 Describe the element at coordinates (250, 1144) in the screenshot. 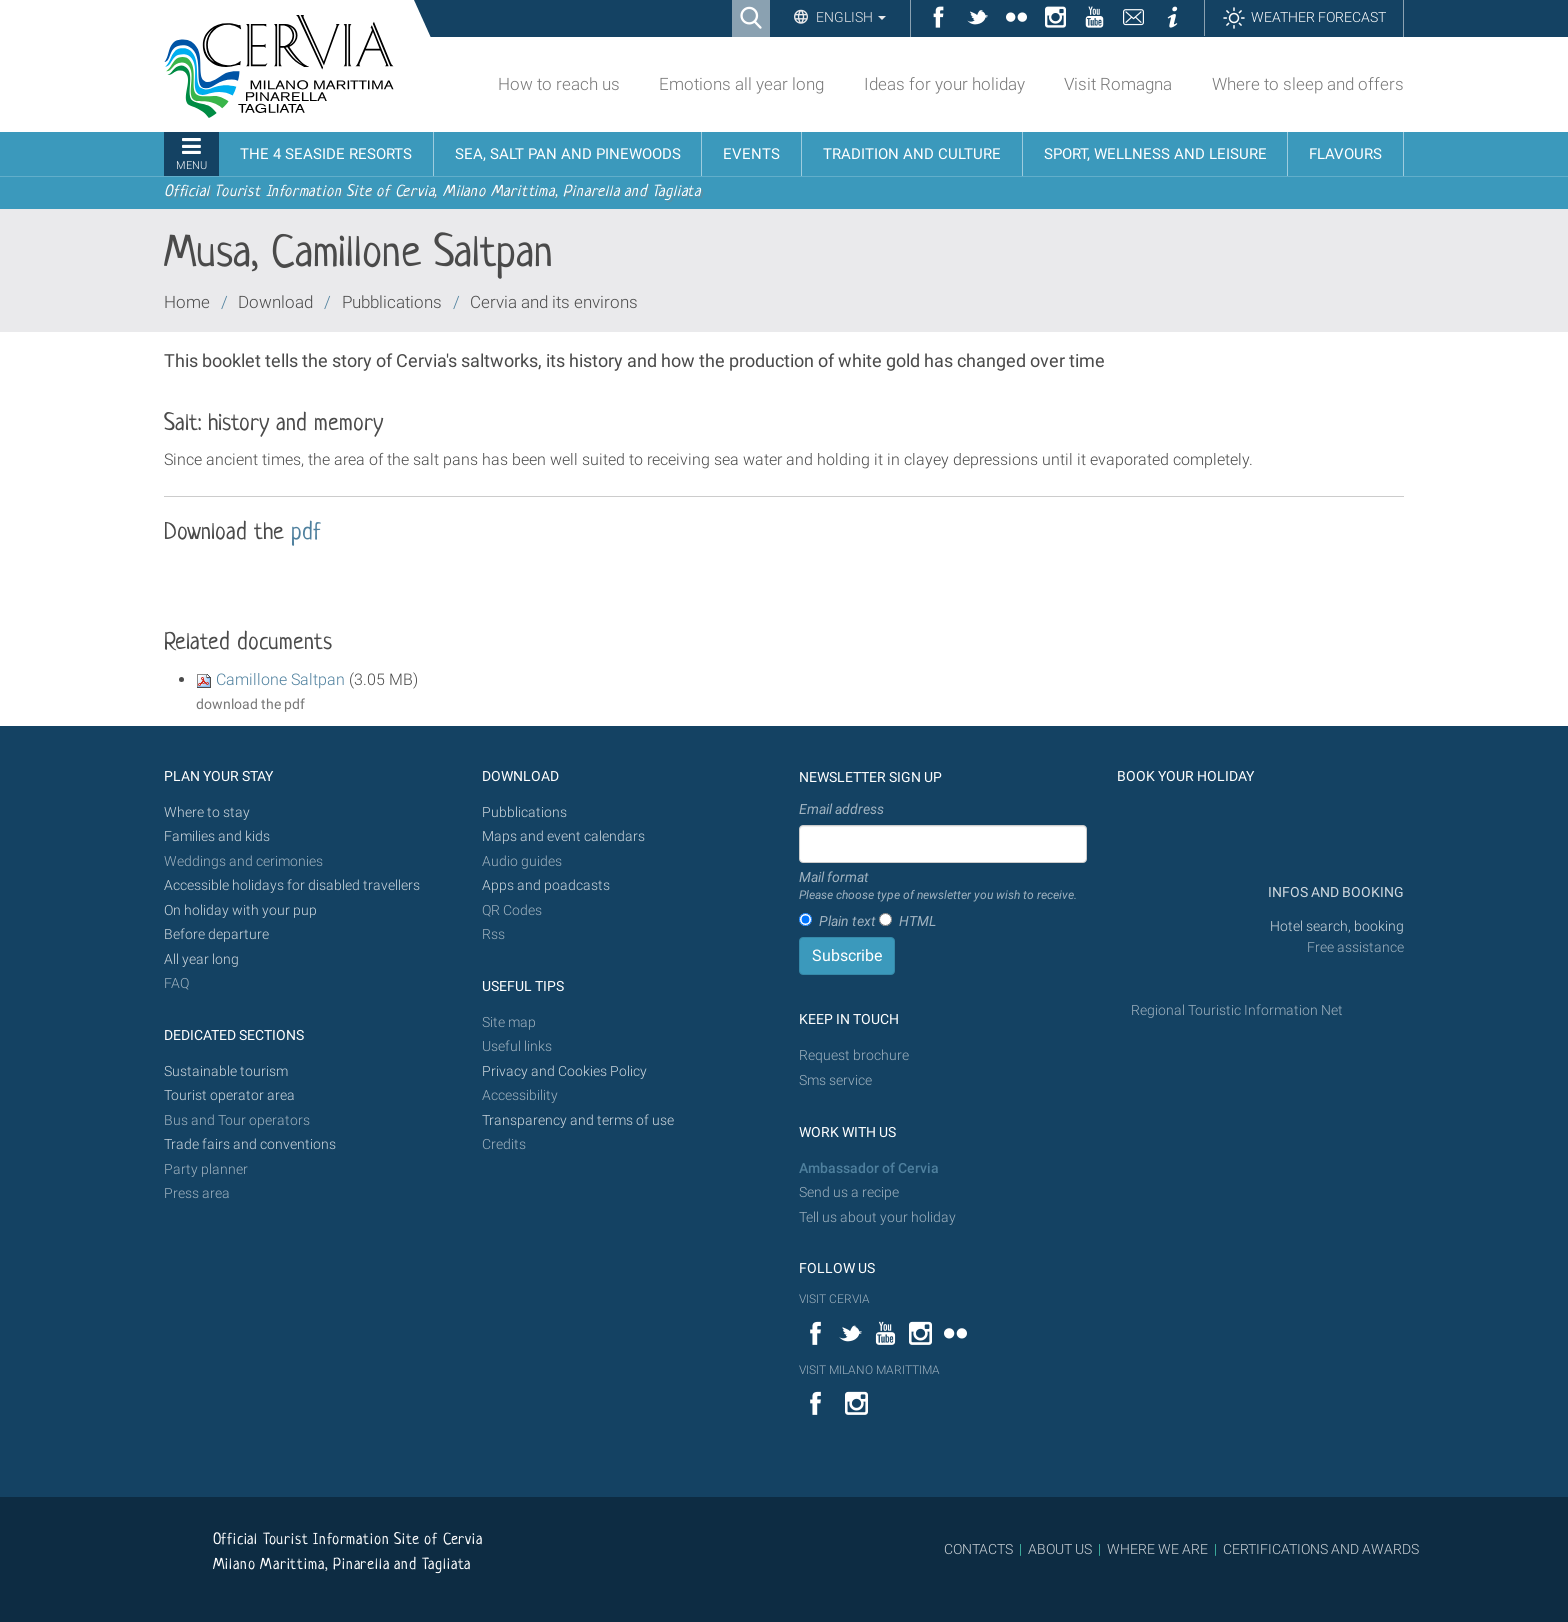

I see `Trade fairs and conventions` at that location.